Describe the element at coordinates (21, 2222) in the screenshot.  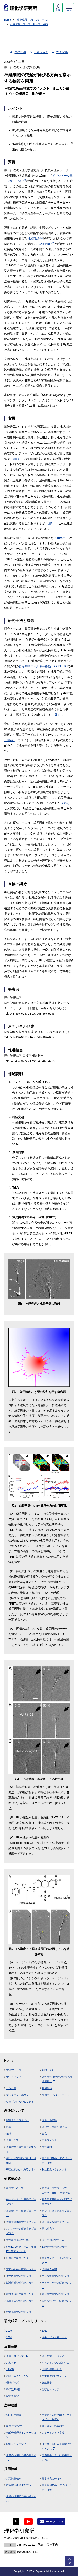
I see `先端半導体科学プログラム` at that location.